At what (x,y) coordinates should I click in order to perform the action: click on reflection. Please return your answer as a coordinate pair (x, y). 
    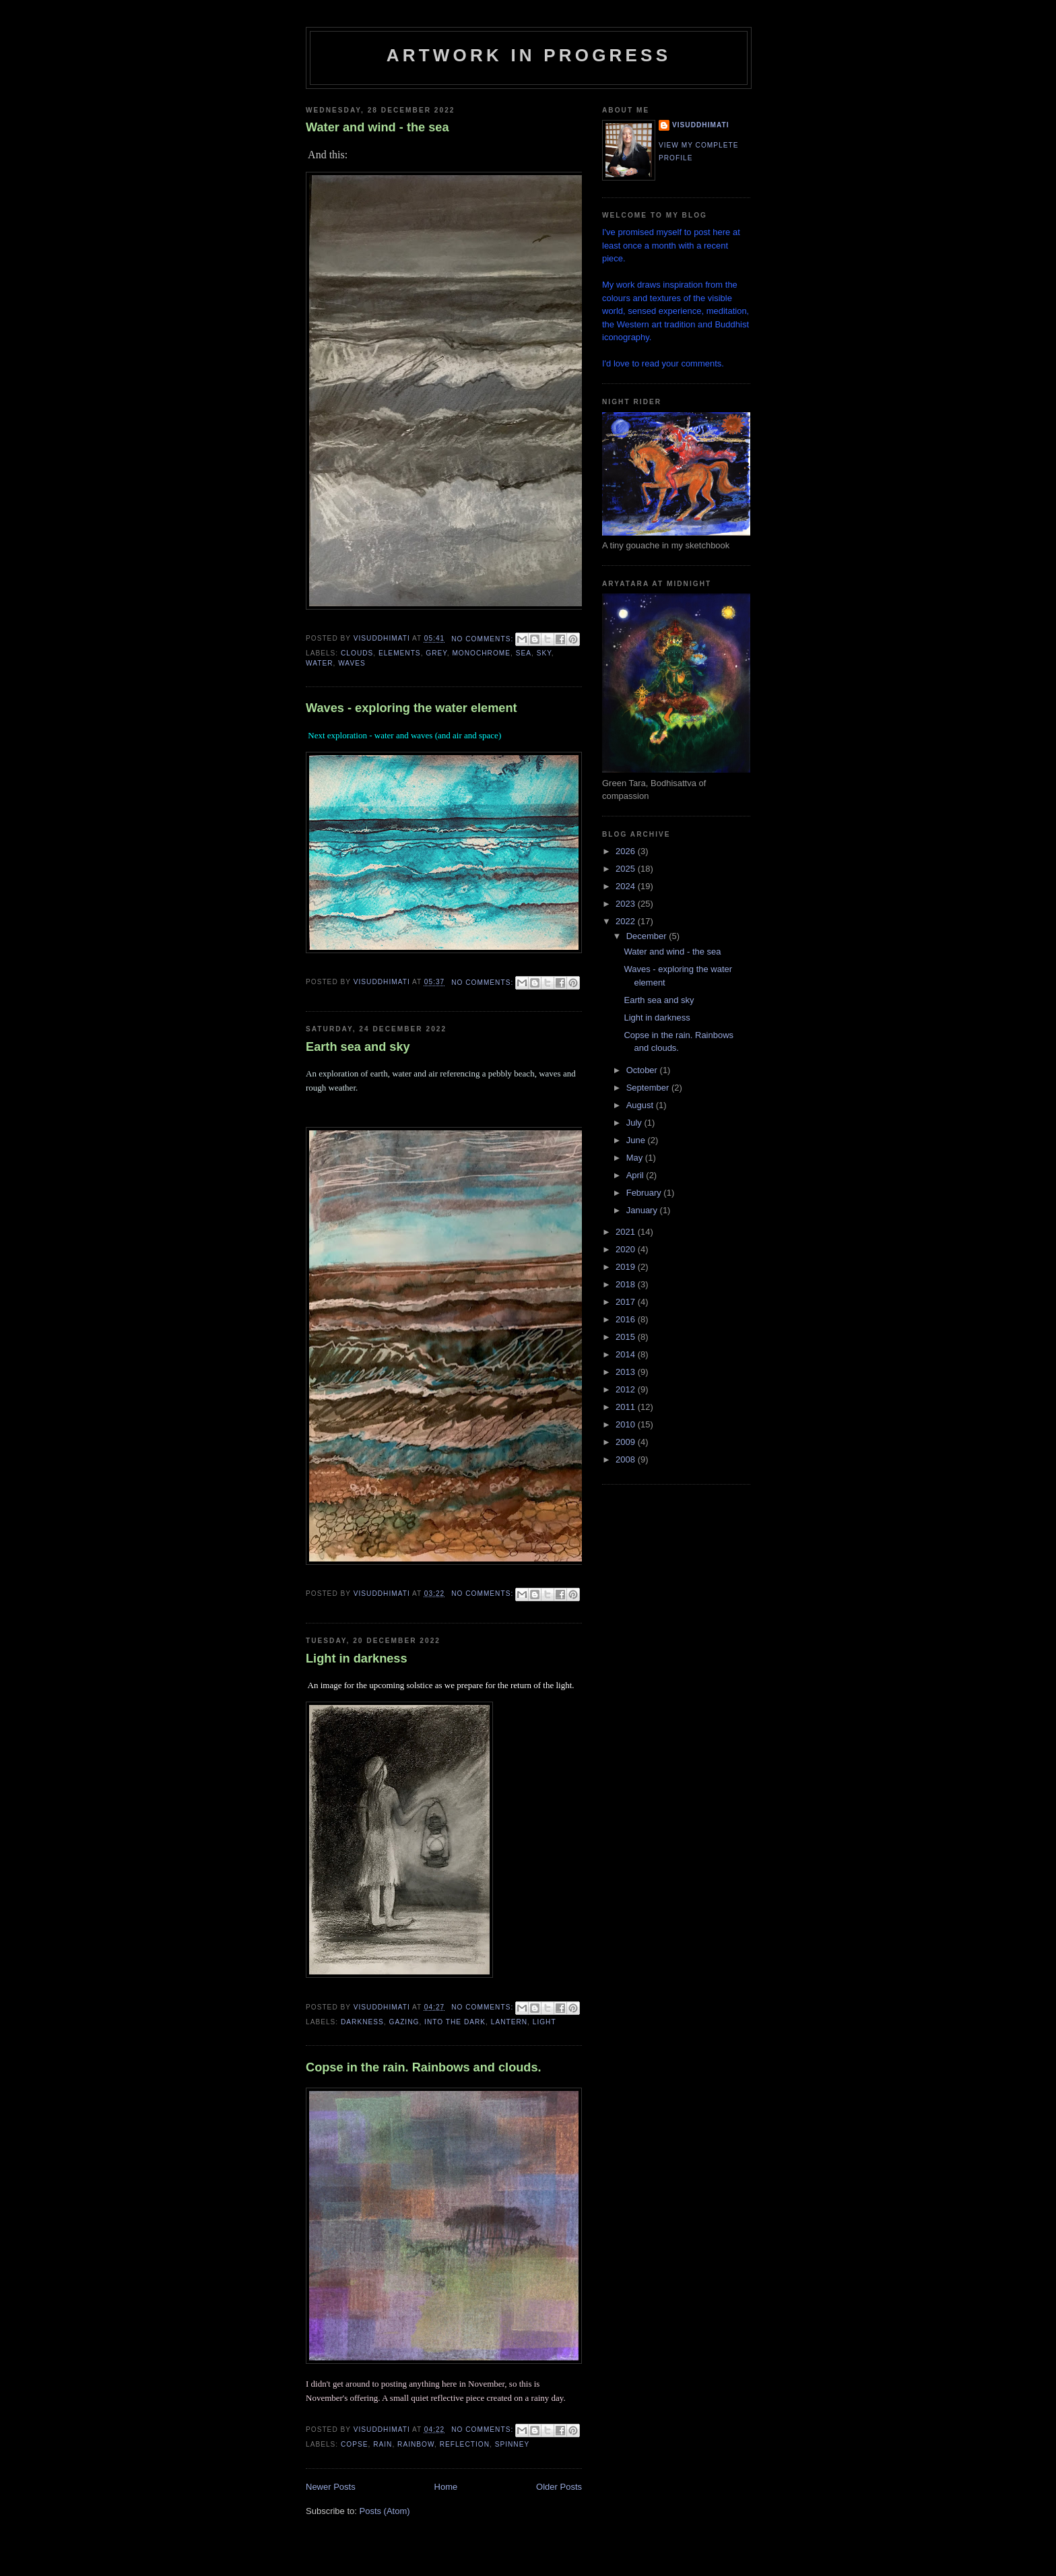
    Looking at the image, I should click on (465, 2444).